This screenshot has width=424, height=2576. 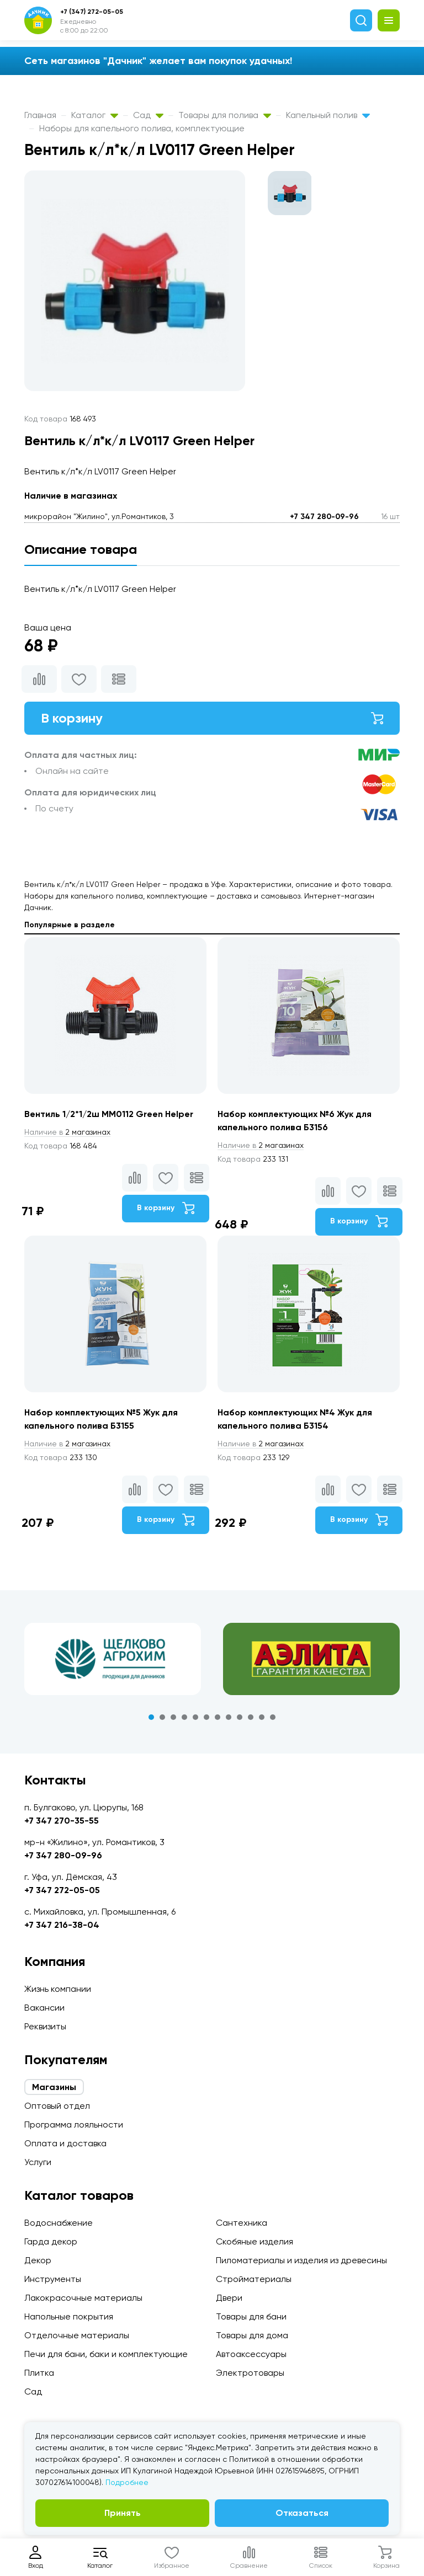 I want to click on Напольные покрытия, so click(x=68, y=2316).